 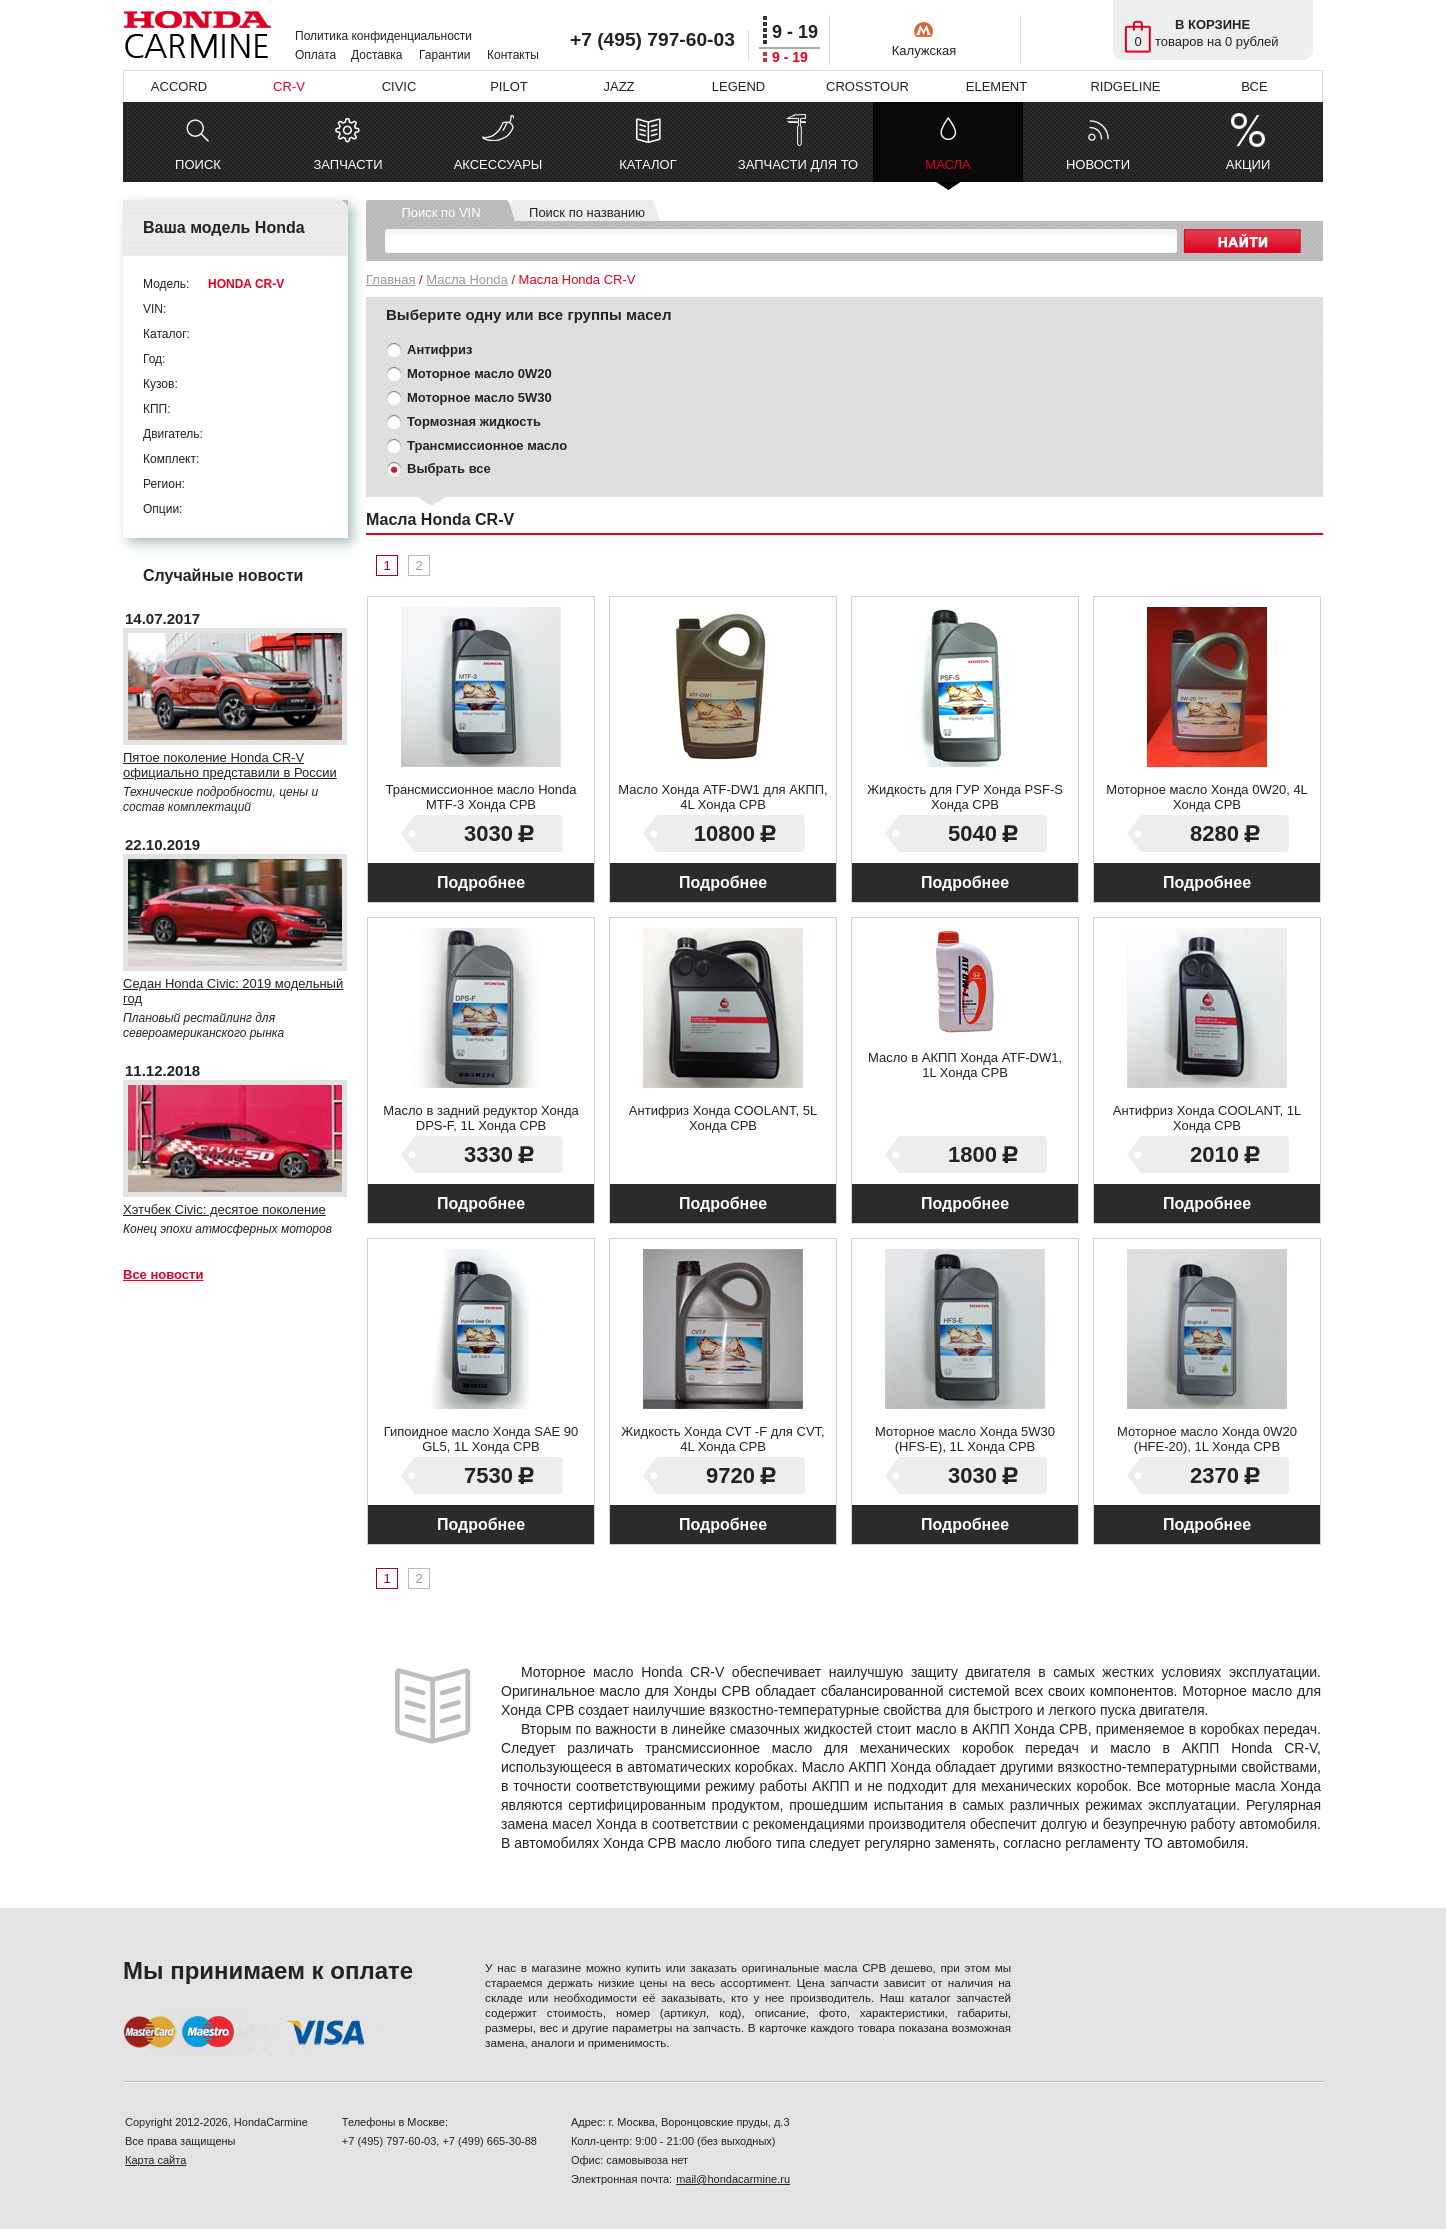 What do you see at coordinates (487, 445) in the screenshot?
I see `Трансмиссионное масло` at bounding box center [487, 445].